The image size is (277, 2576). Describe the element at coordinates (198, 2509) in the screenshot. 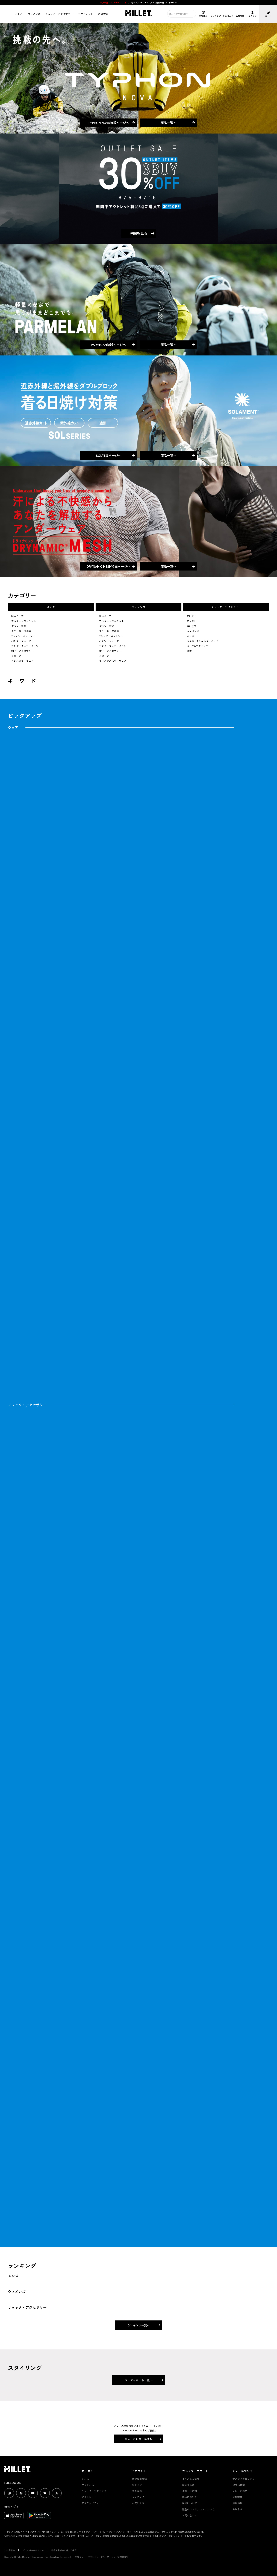

I see `製品のメンテナンスについて` at that location.